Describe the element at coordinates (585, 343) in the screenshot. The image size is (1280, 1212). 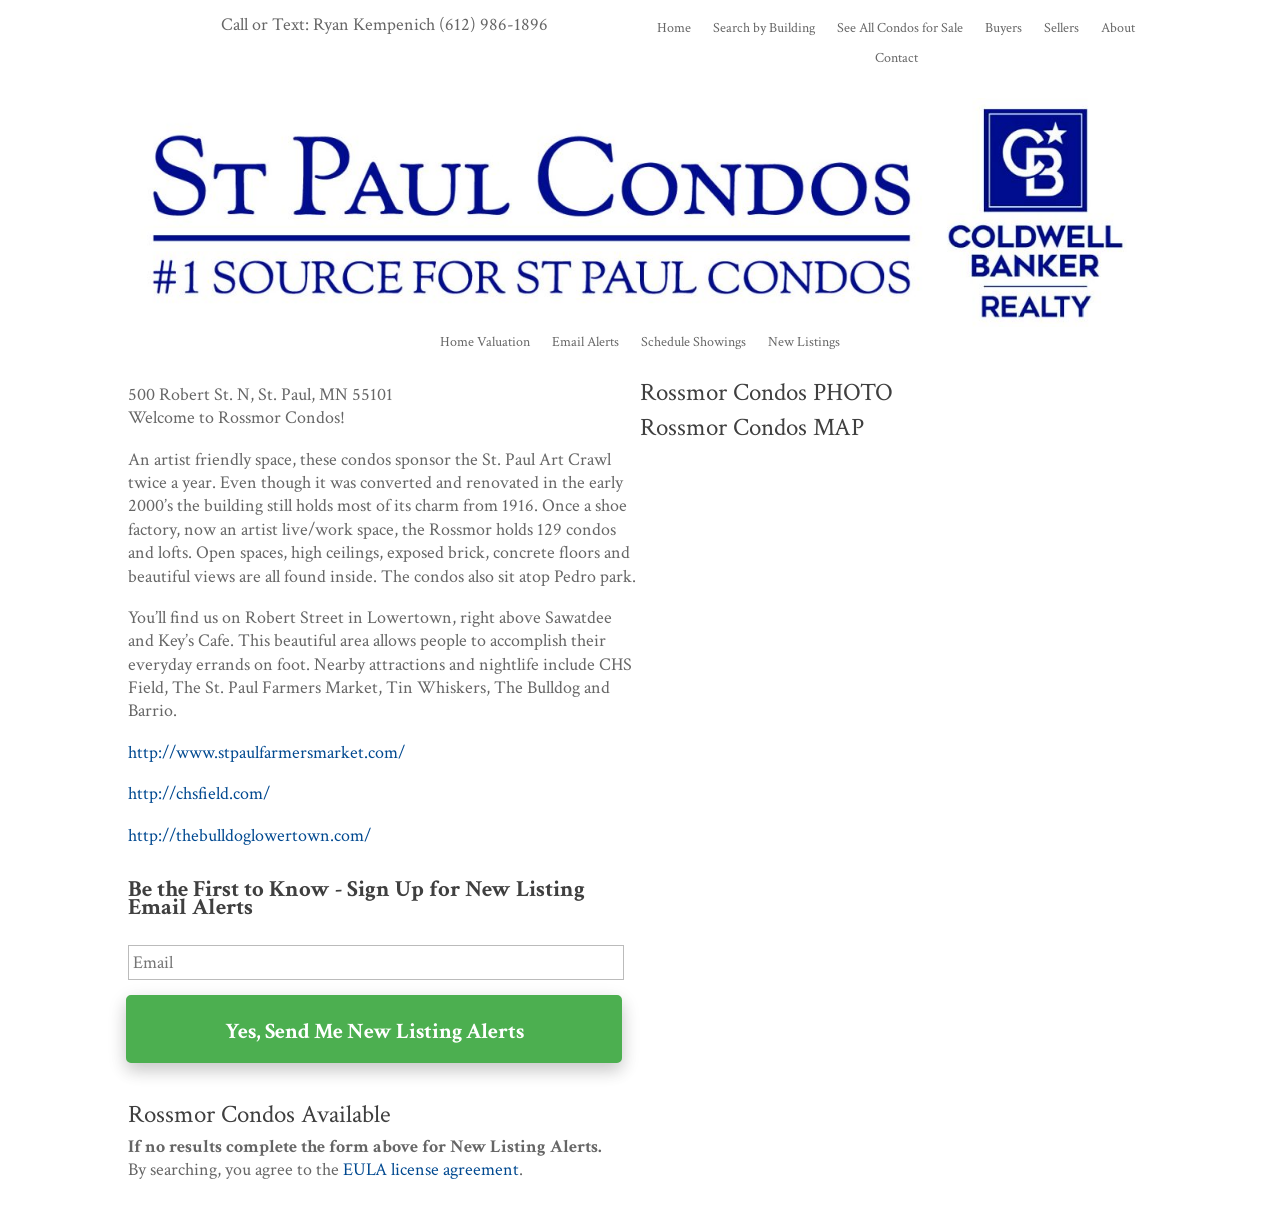
I see `Email Alerts` at that location.